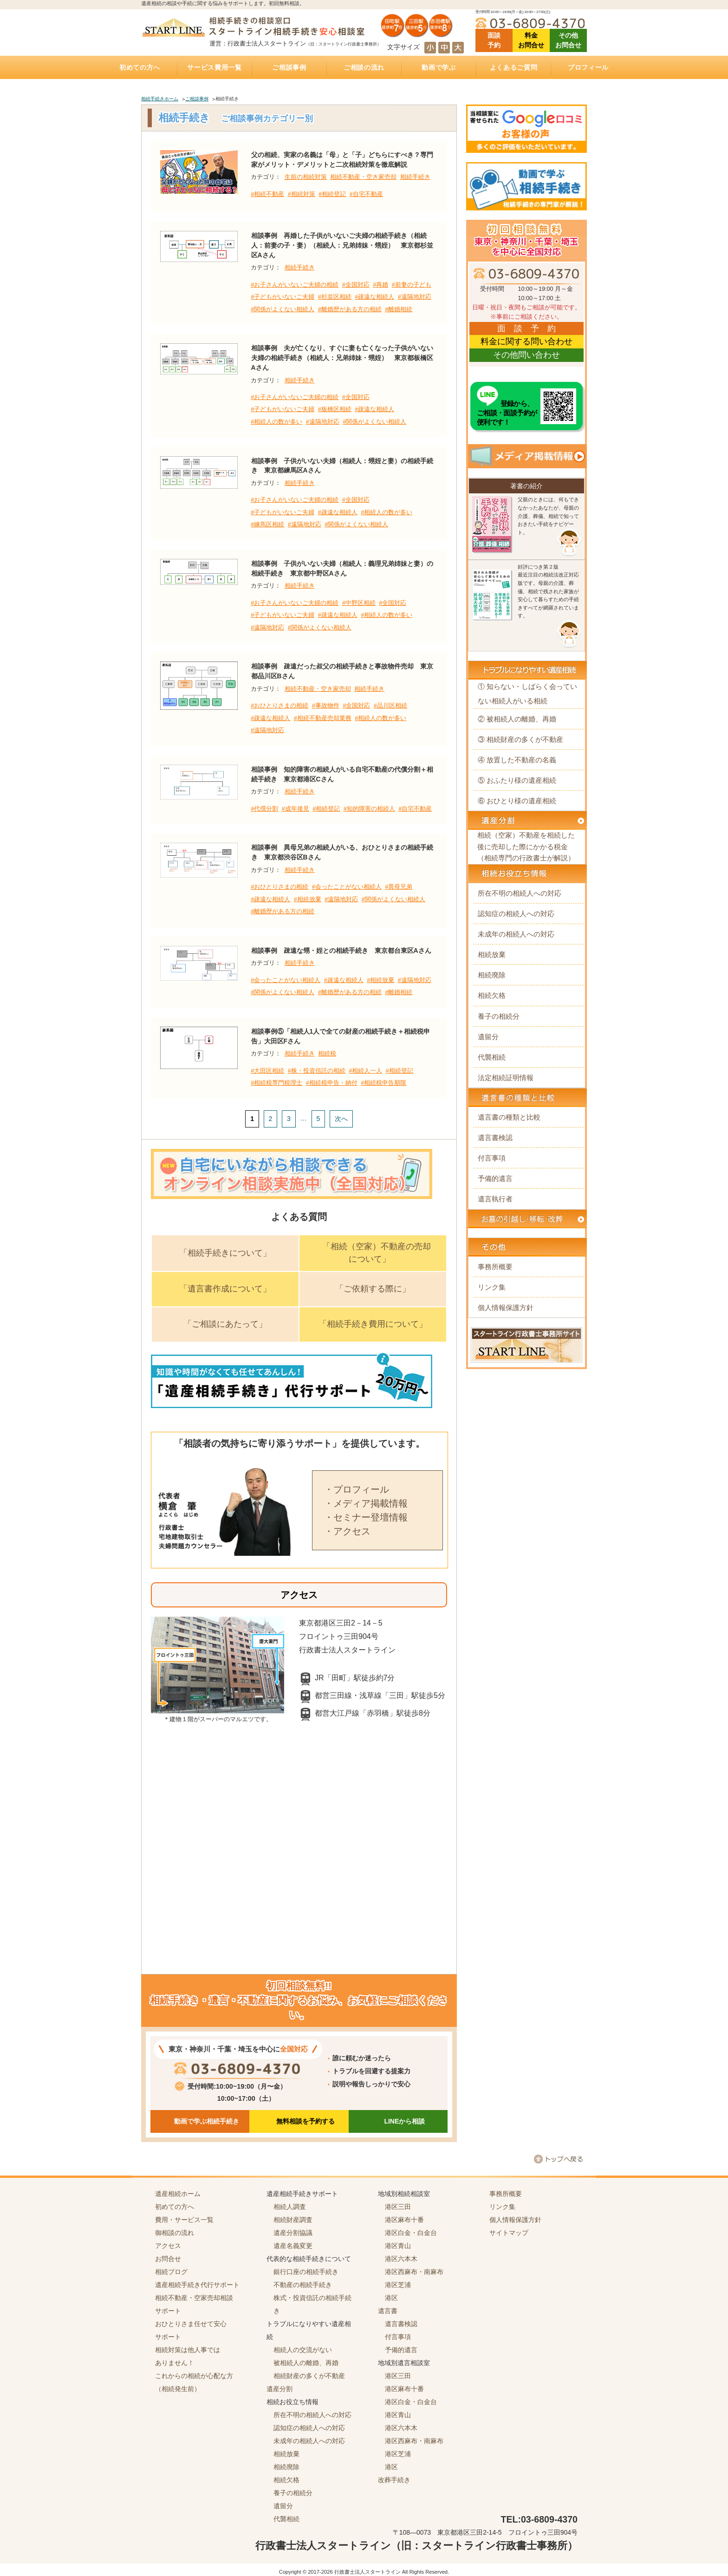 The height and width of the screenshot is (2576, 728). I want to click on 代襲相続, so click(492, 1057).